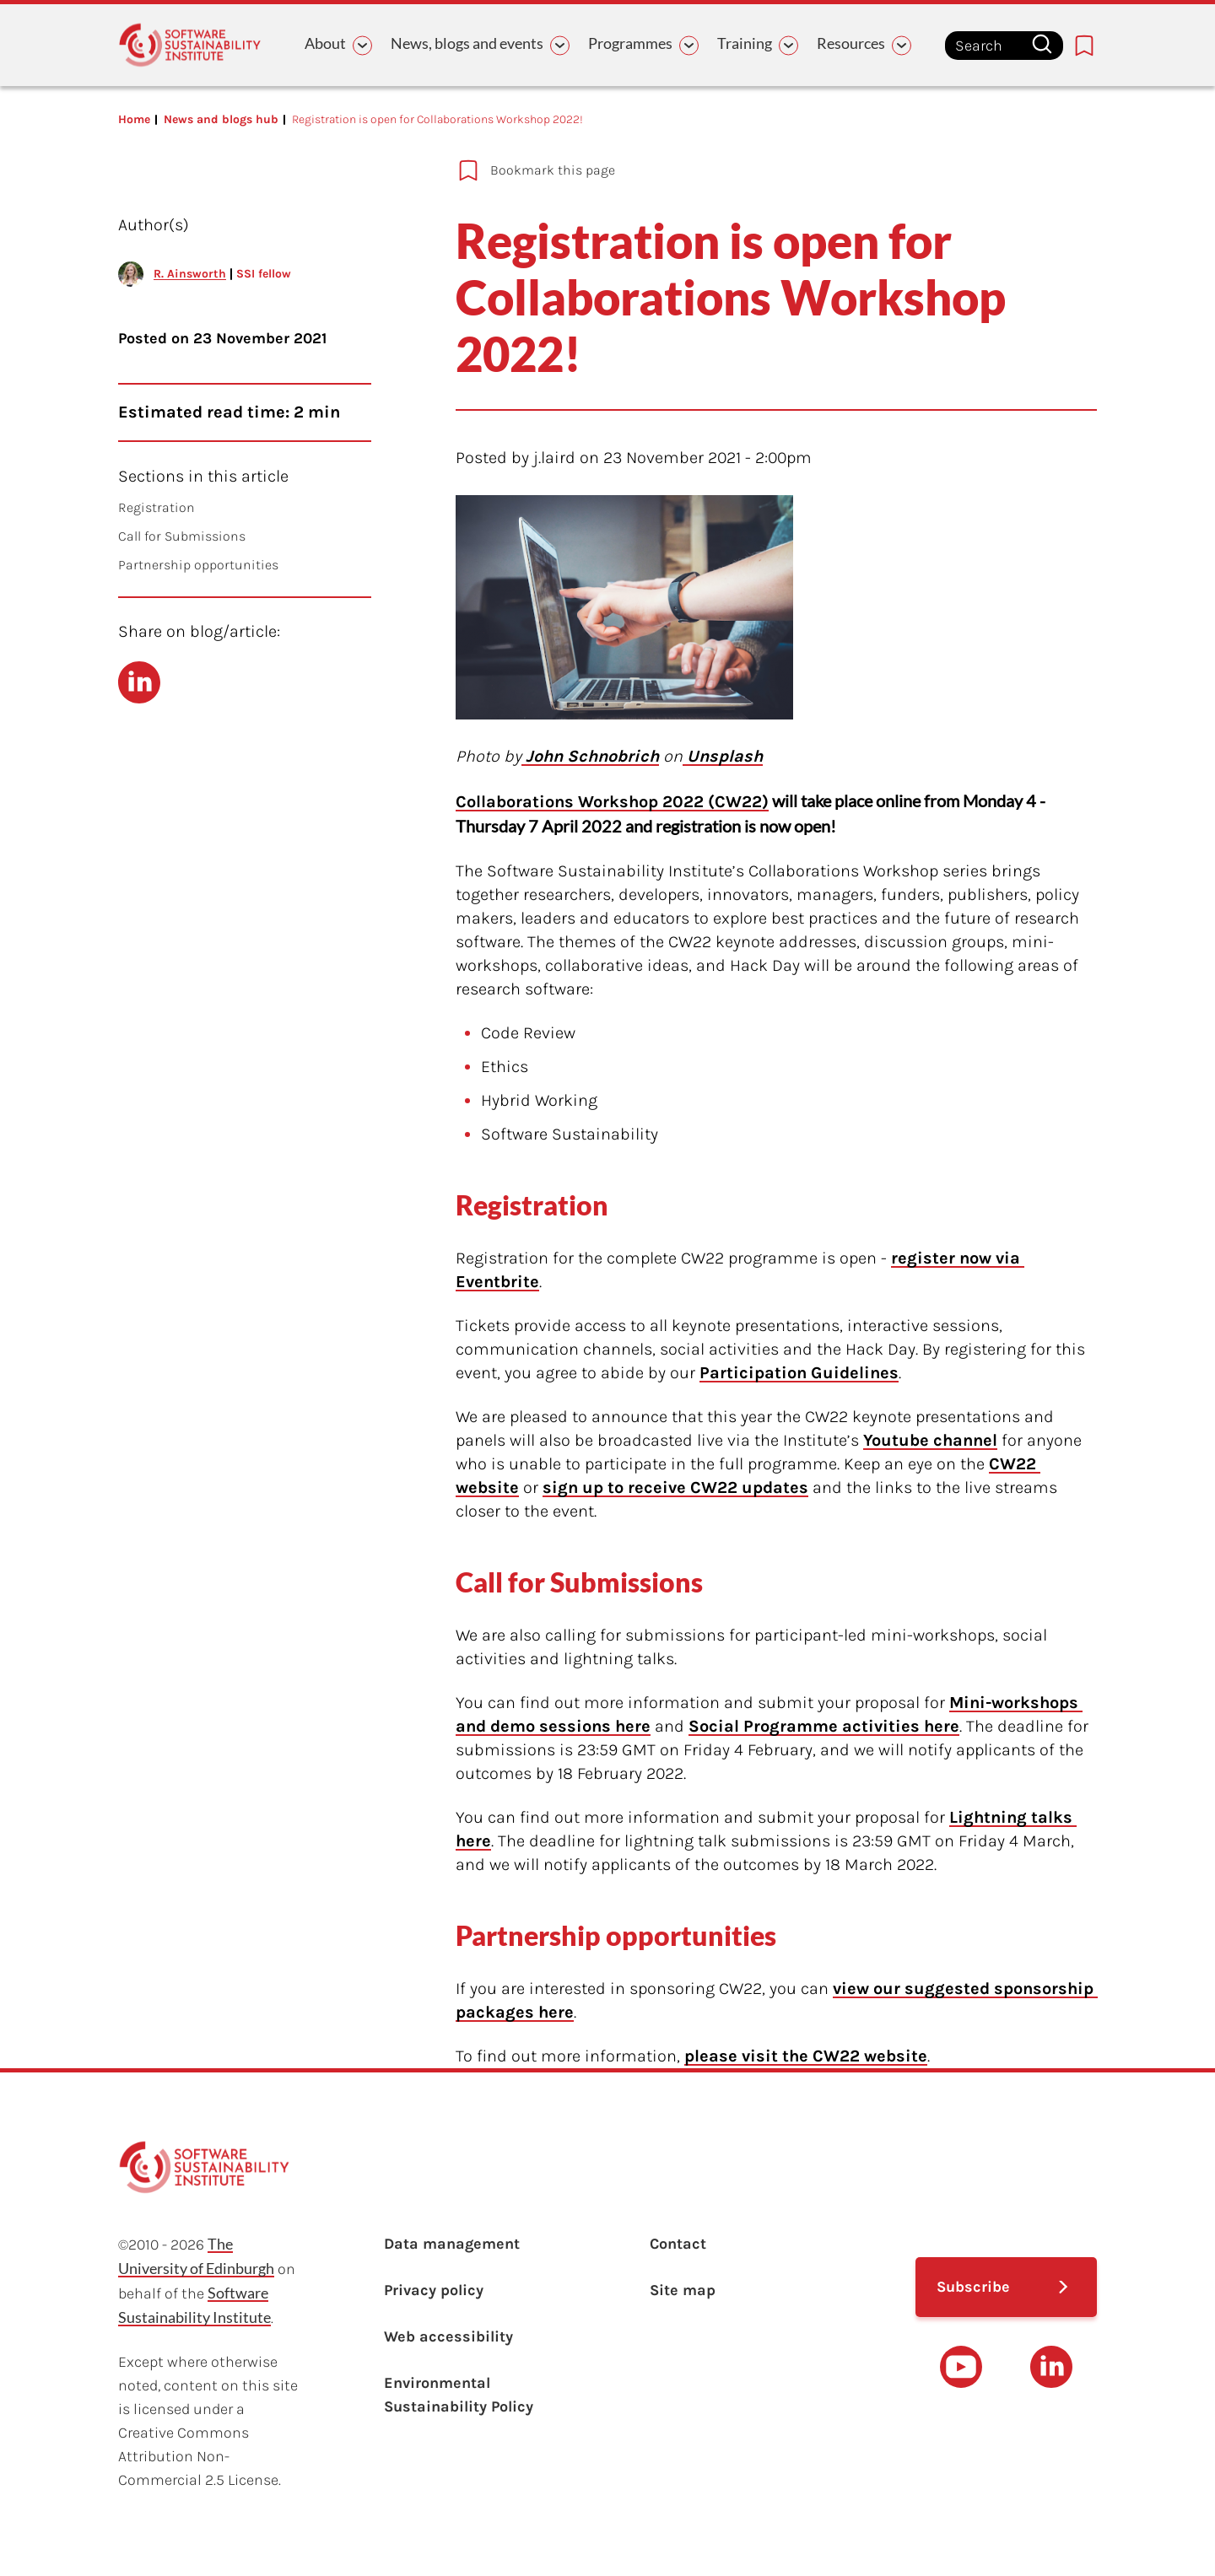 The width and height of the screenshot is (1215, 2576). I want to click on Youtube channel, so click(930, 1440).